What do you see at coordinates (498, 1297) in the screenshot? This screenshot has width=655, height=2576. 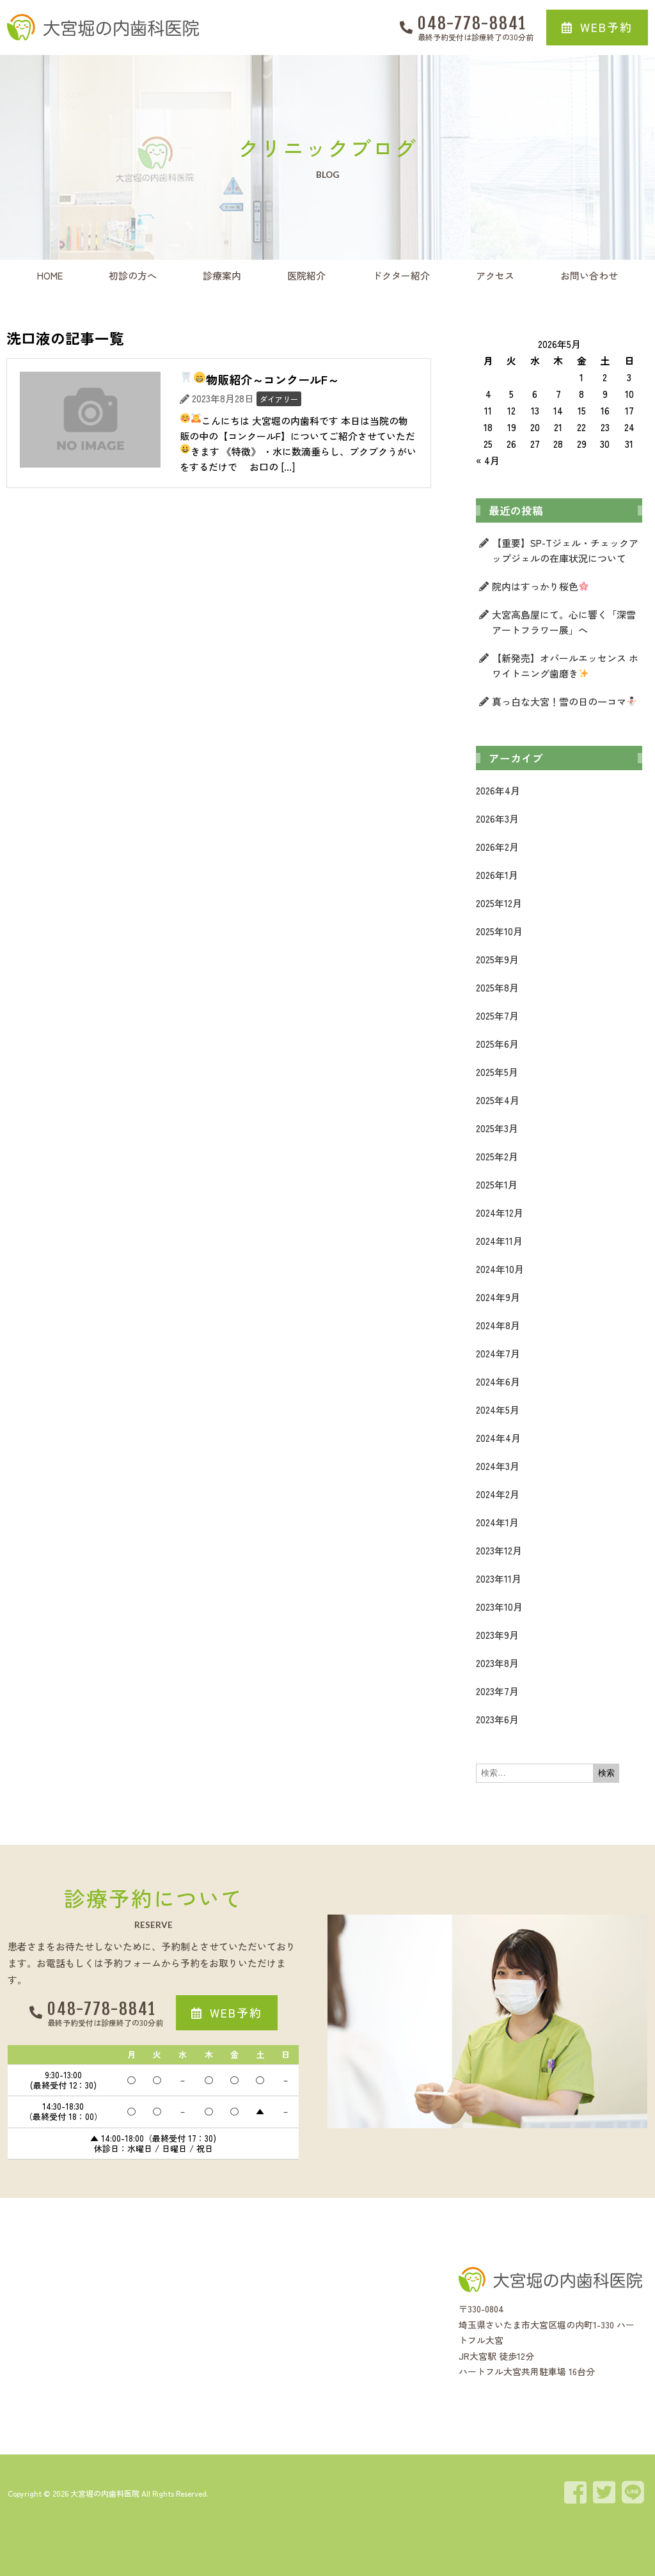 I see `2024年9月` at bounding box center [498, 1297].